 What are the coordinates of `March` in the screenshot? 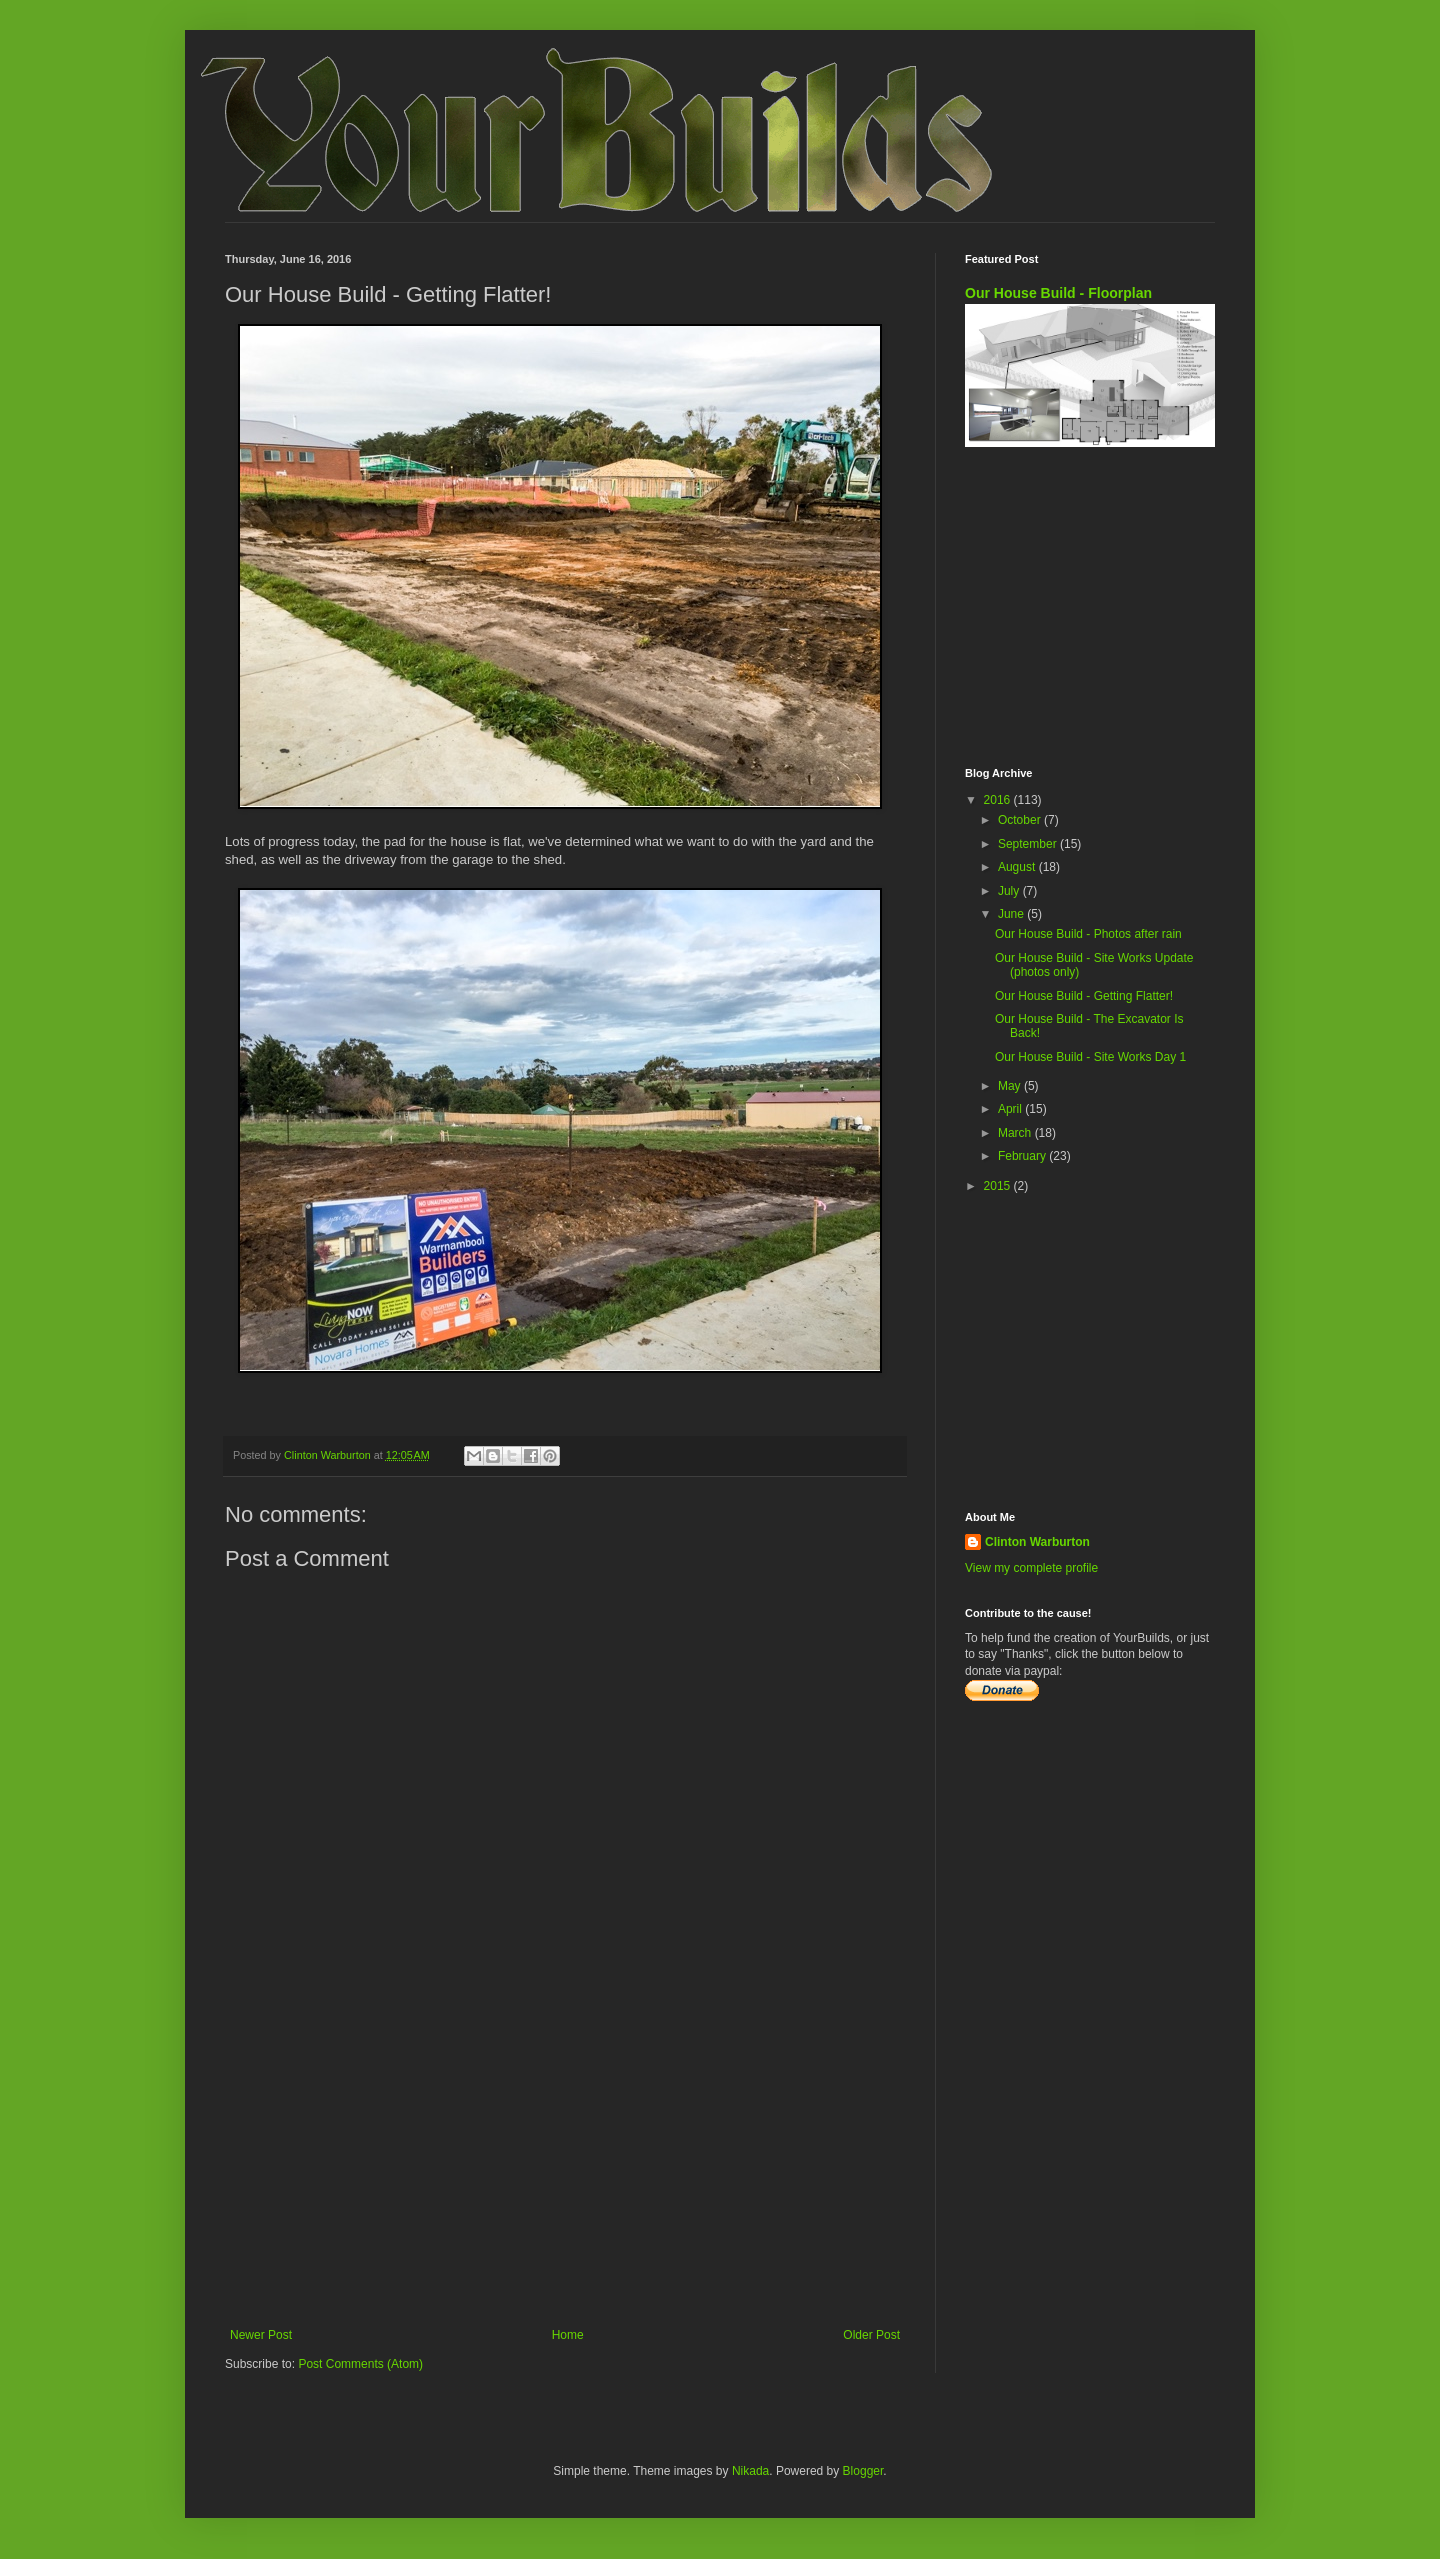 It's located at (1016, 1133).